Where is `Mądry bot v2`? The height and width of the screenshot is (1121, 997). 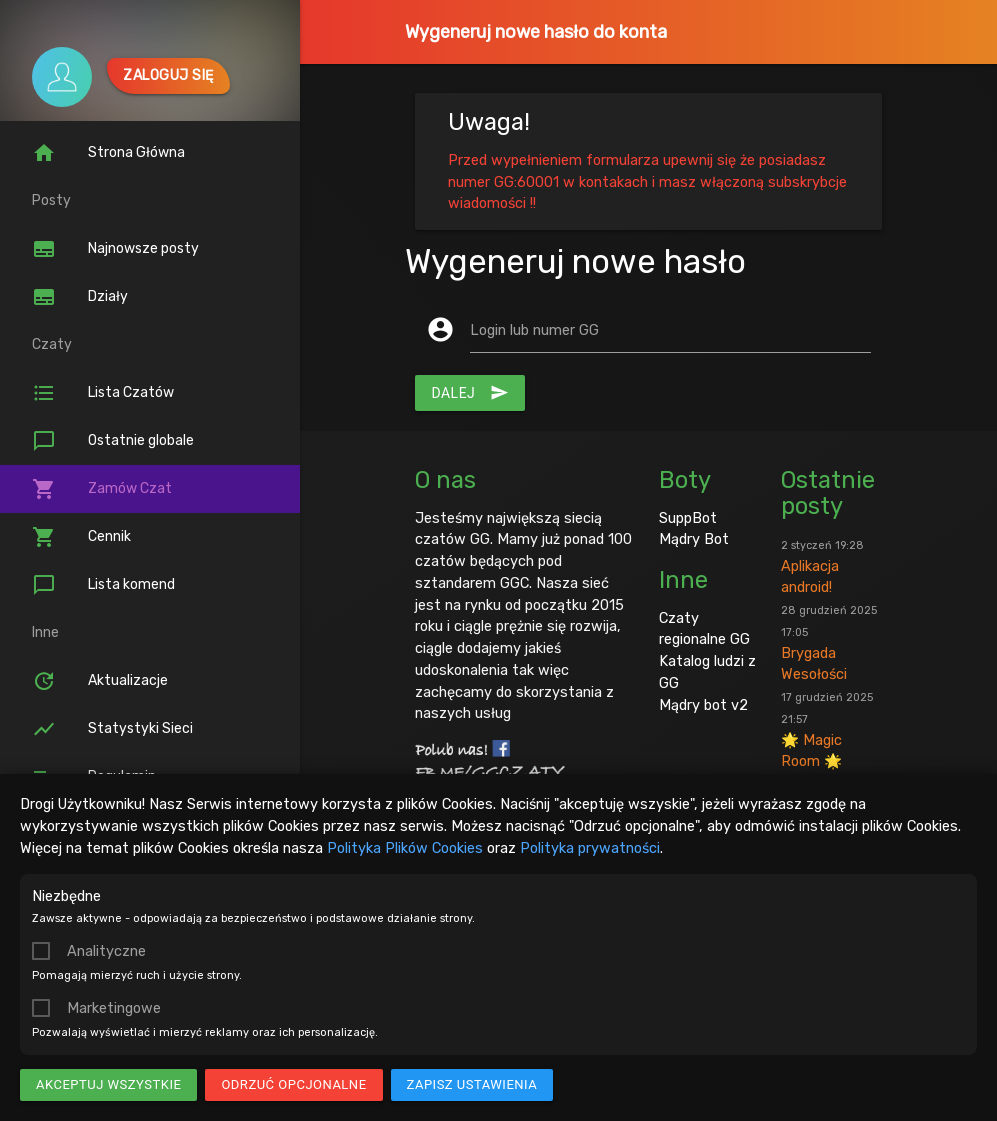 Mądry bot v2 is located at coordinates (703, 705).